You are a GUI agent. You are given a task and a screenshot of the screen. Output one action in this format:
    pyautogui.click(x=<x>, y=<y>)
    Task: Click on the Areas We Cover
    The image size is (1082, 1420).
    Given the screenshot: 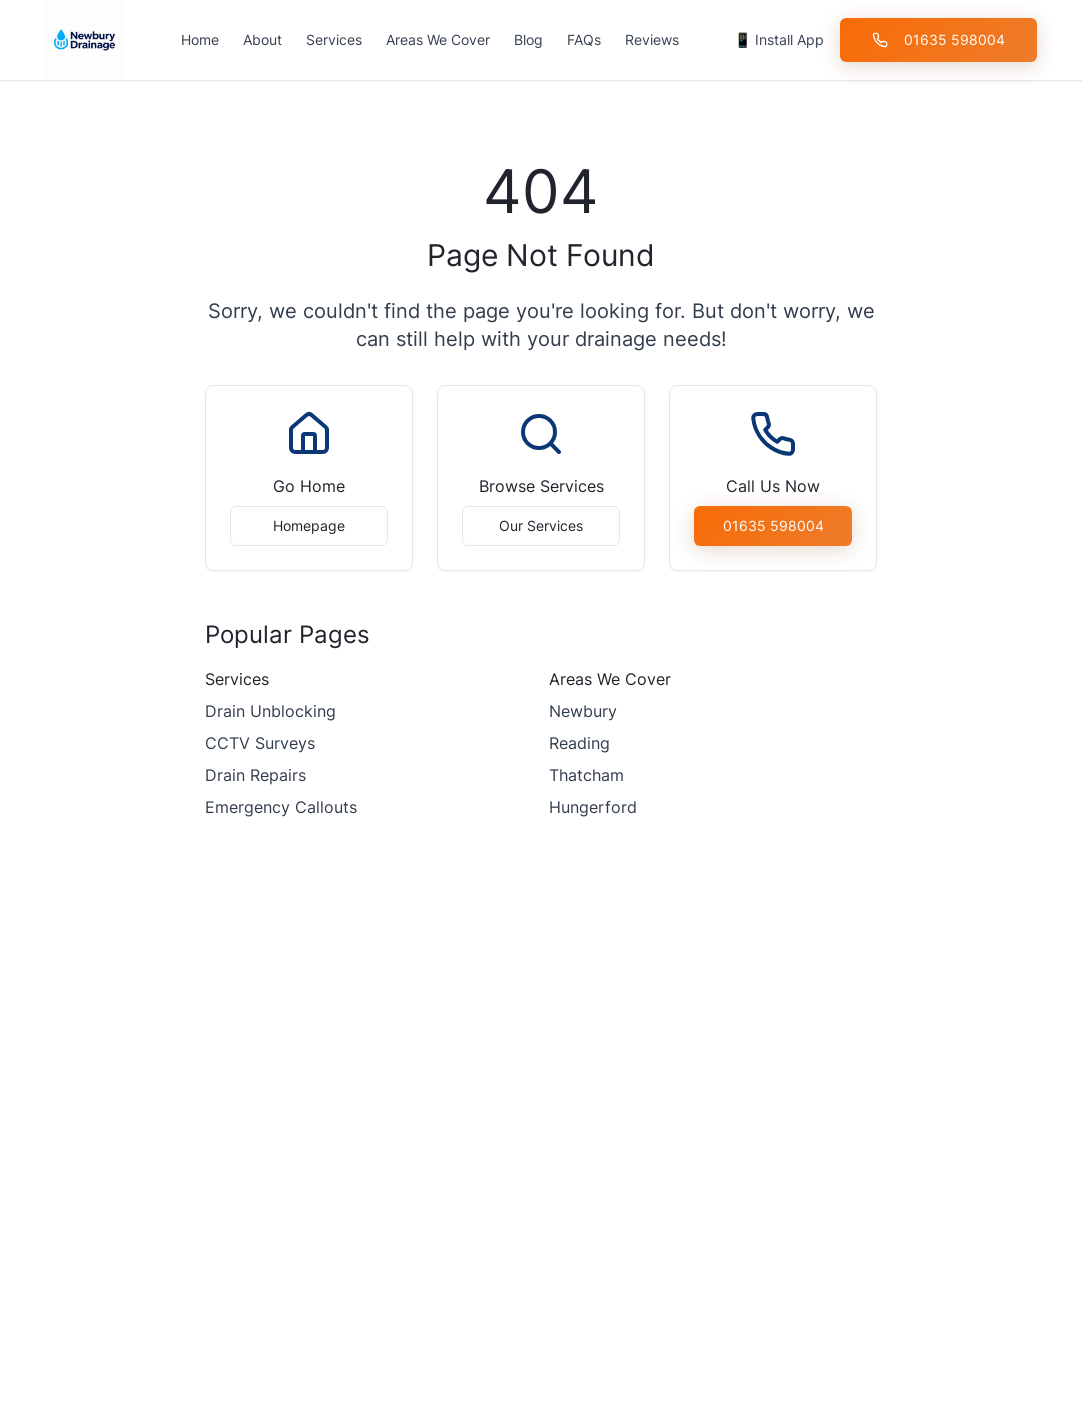 What is the action you would take?
    pyautogui.click(x=438, y=39)
    